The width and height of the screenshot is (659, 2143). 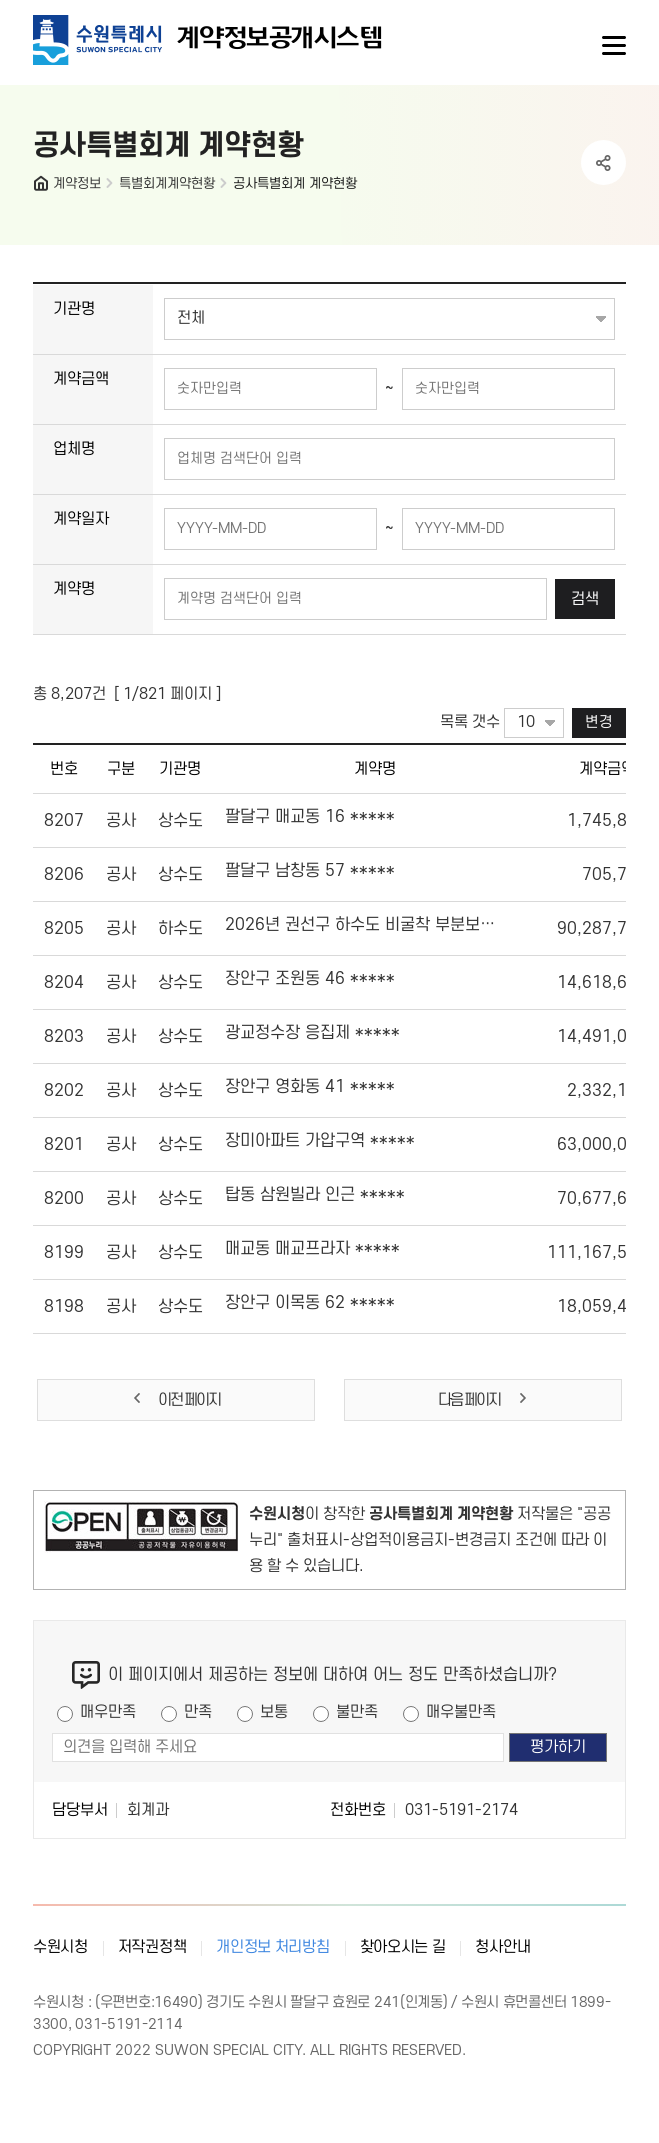 I want to click on 검색, so click(x=585, y=599).